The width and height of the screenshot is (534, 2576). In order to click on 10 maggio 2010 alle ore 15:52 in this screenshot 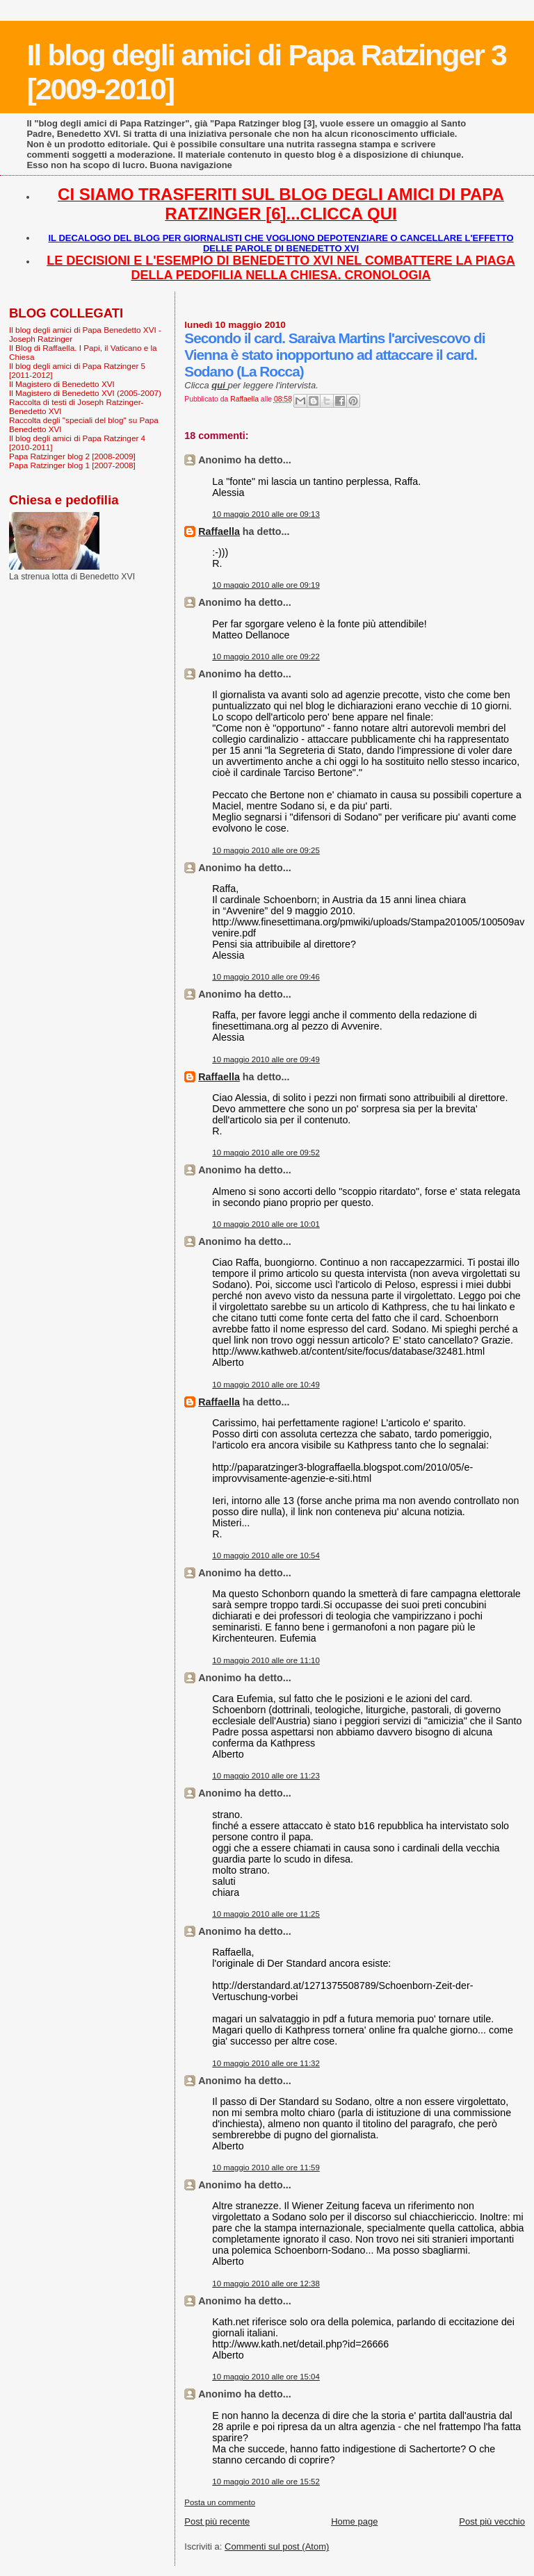, I will do `click(266, 2481)`.